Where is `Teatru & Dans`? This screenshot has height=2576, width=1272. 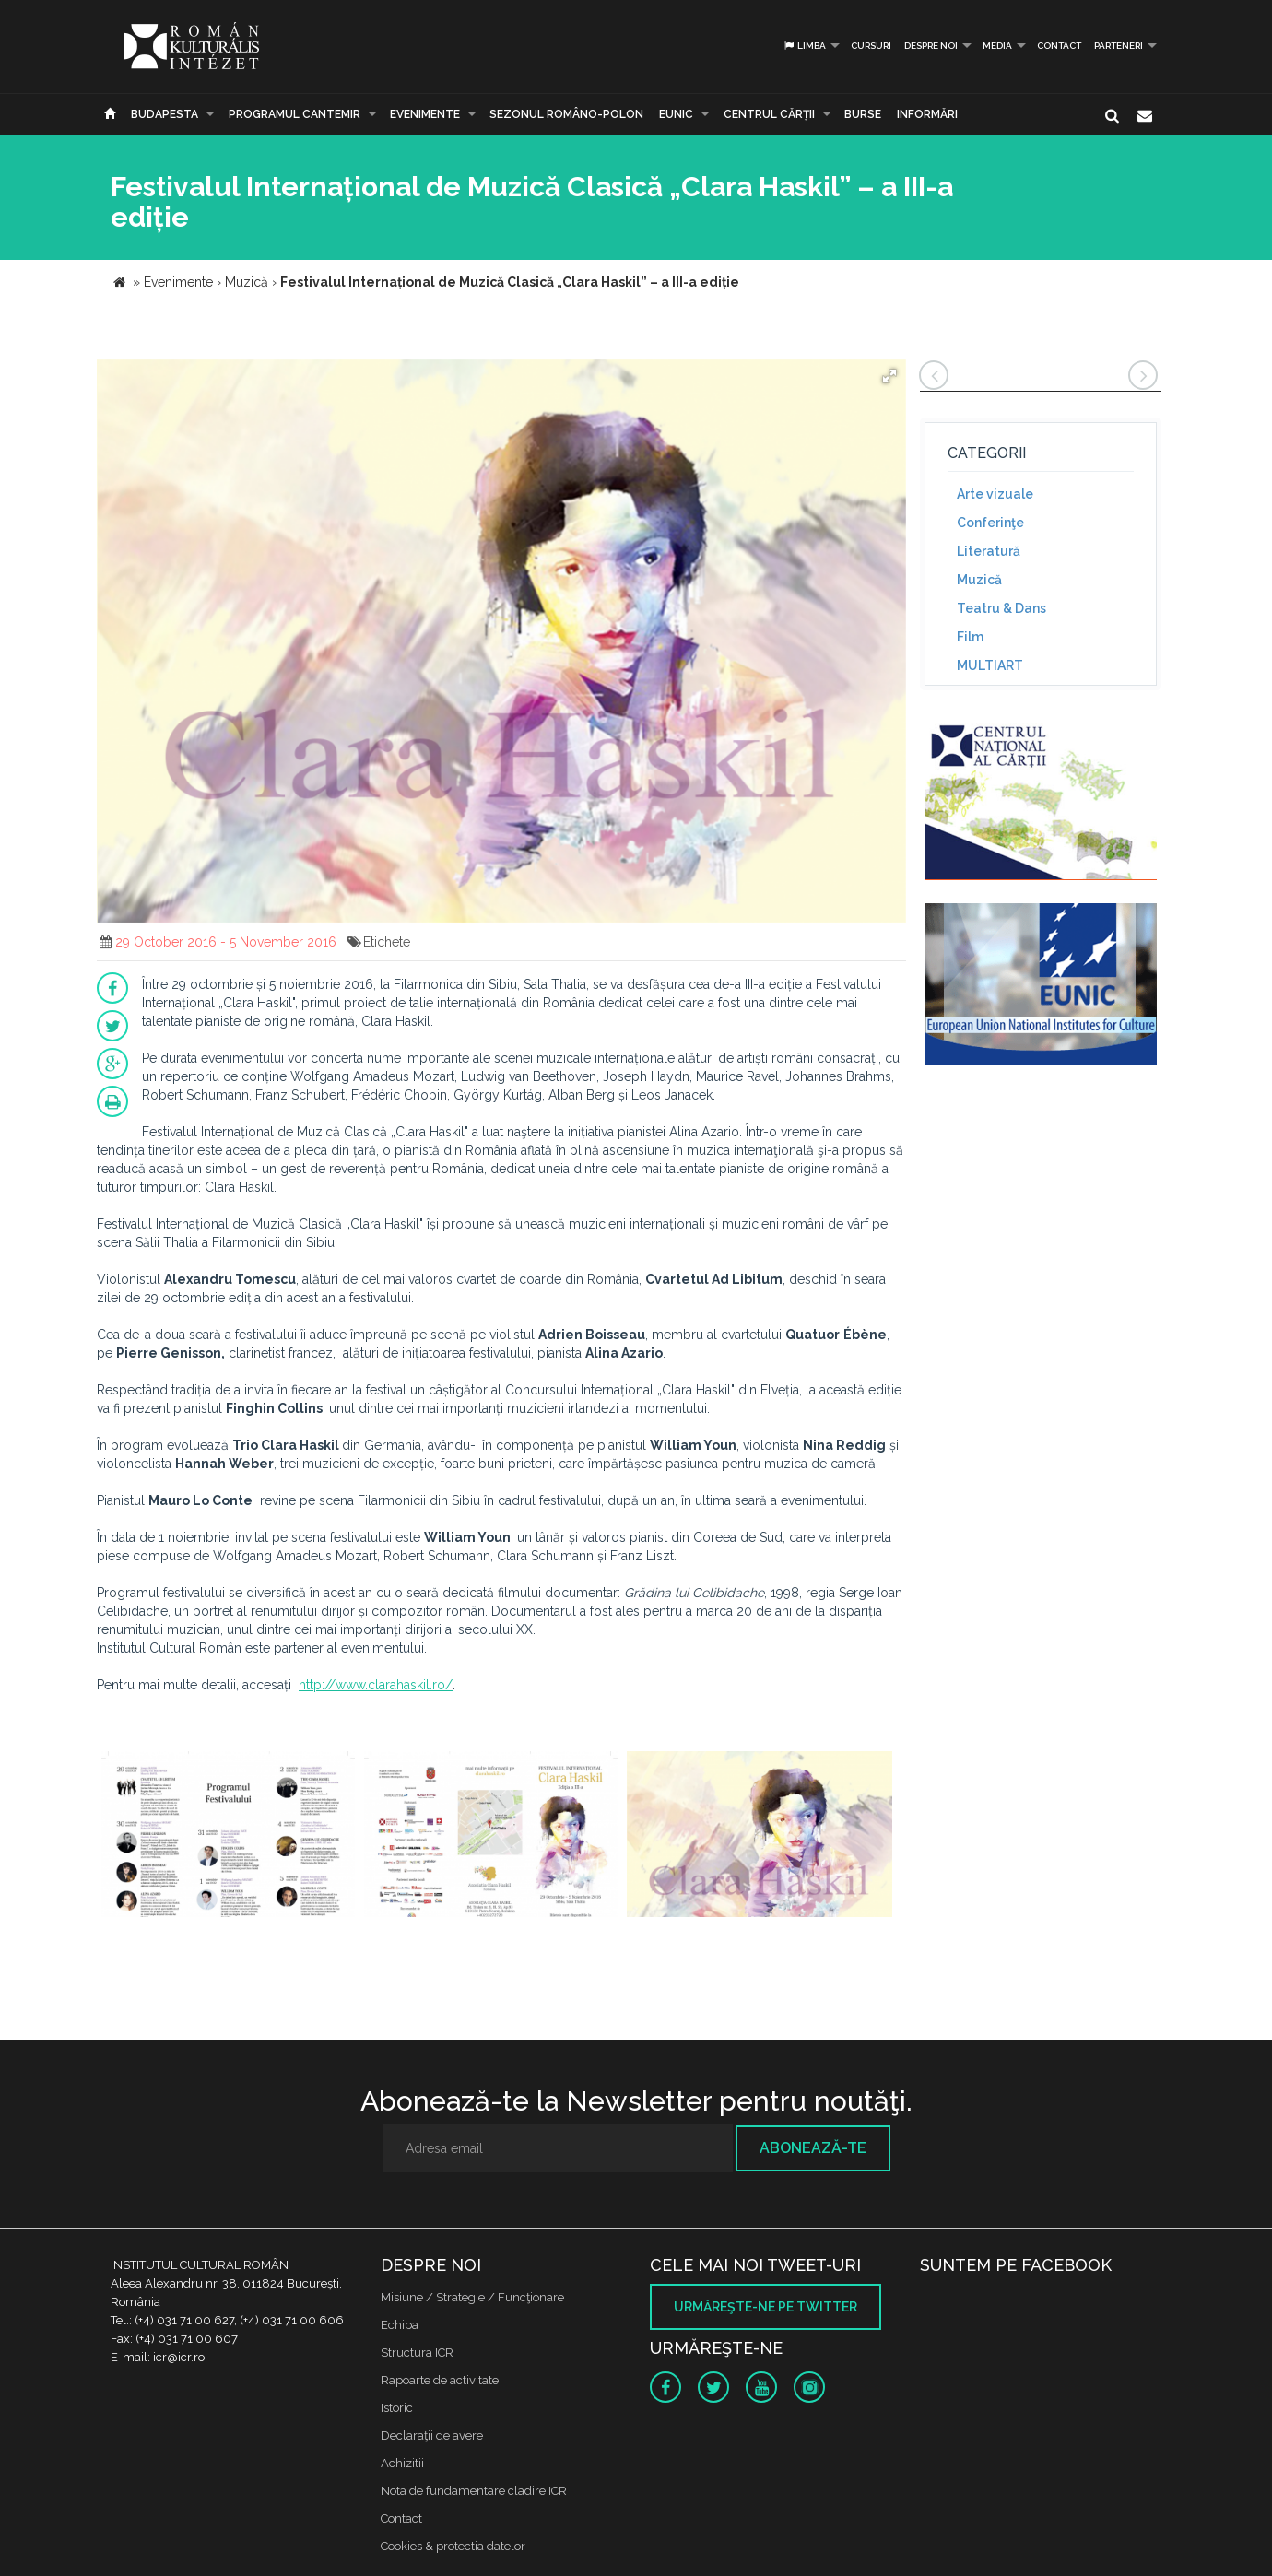
Teatru & Dans is located at coordinates (1001, 608).